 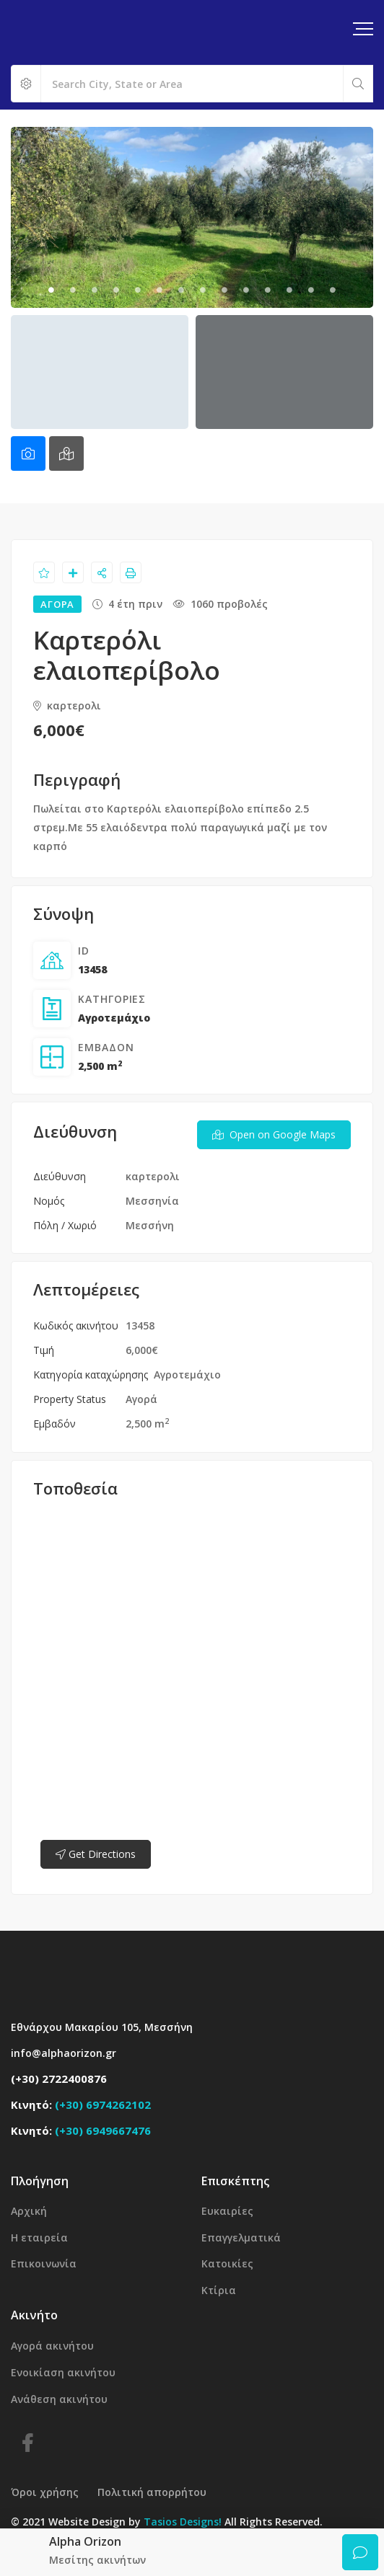 I want to click on Ευκαιρίες, so click(x=227, y=2211).